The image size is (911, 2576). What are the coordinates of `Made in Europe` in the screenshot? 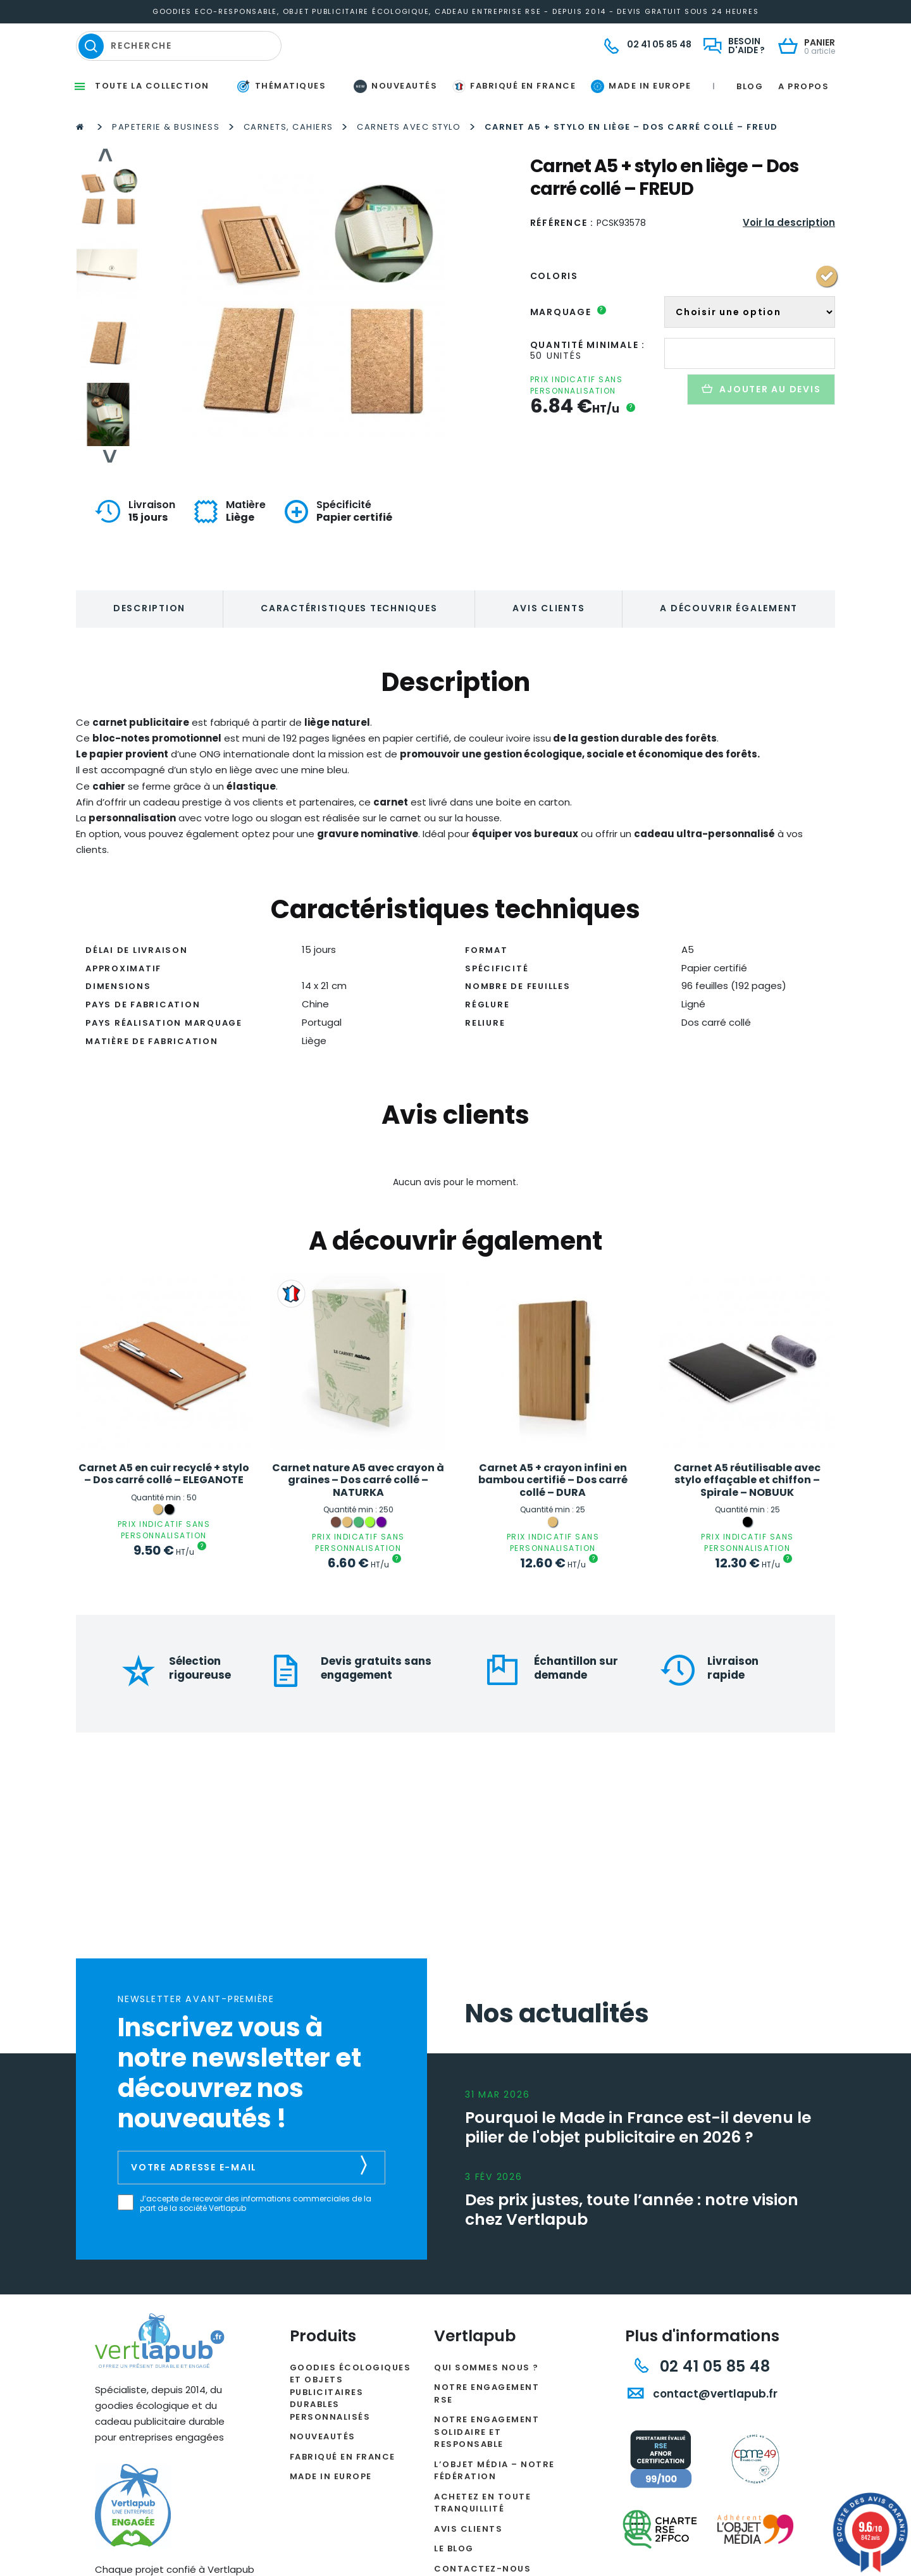 It's located at (331, 2515).